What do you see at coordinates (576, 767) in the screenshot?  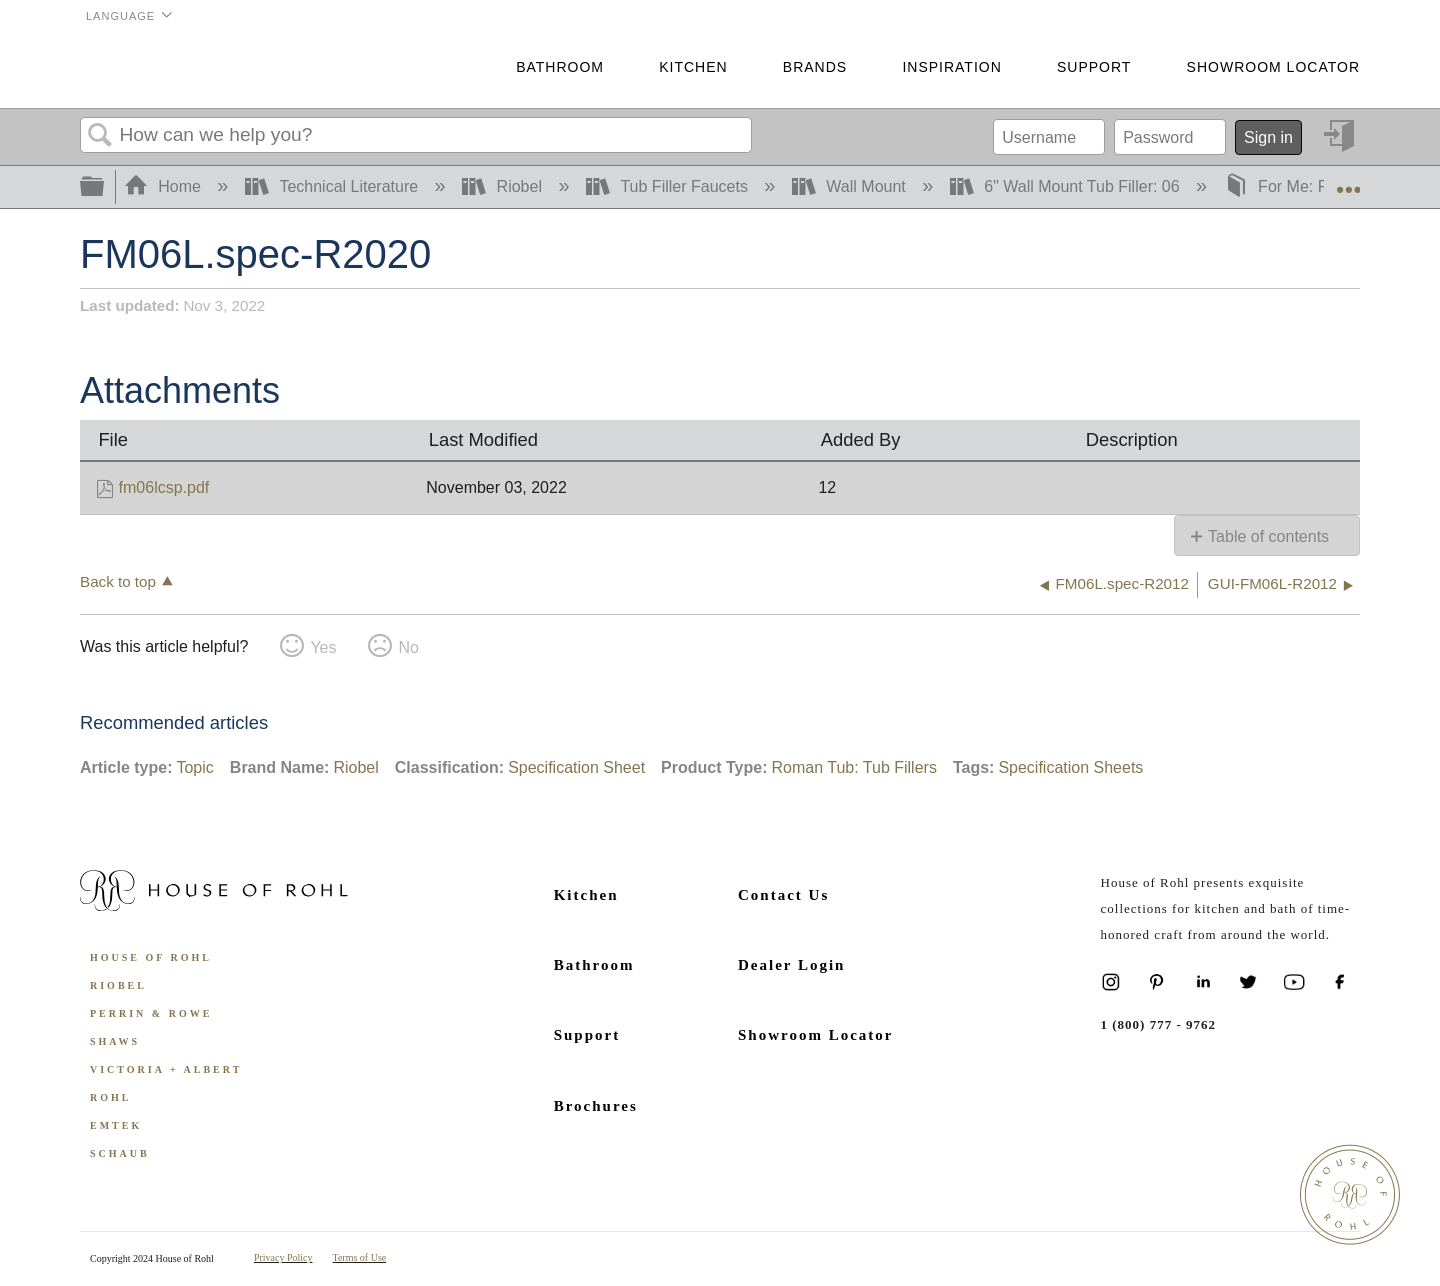 I see `Specification Sheet` at bounding box center [576, 767].